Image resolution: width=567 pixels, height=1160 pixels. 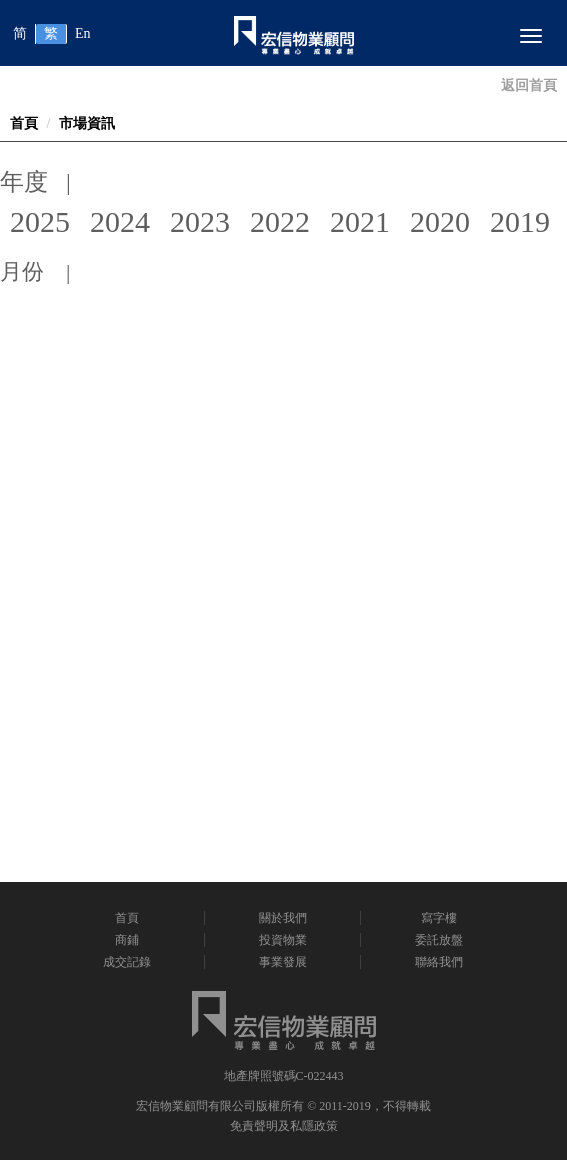 I want to click on 市場資訊, so click(x=87, y=123).